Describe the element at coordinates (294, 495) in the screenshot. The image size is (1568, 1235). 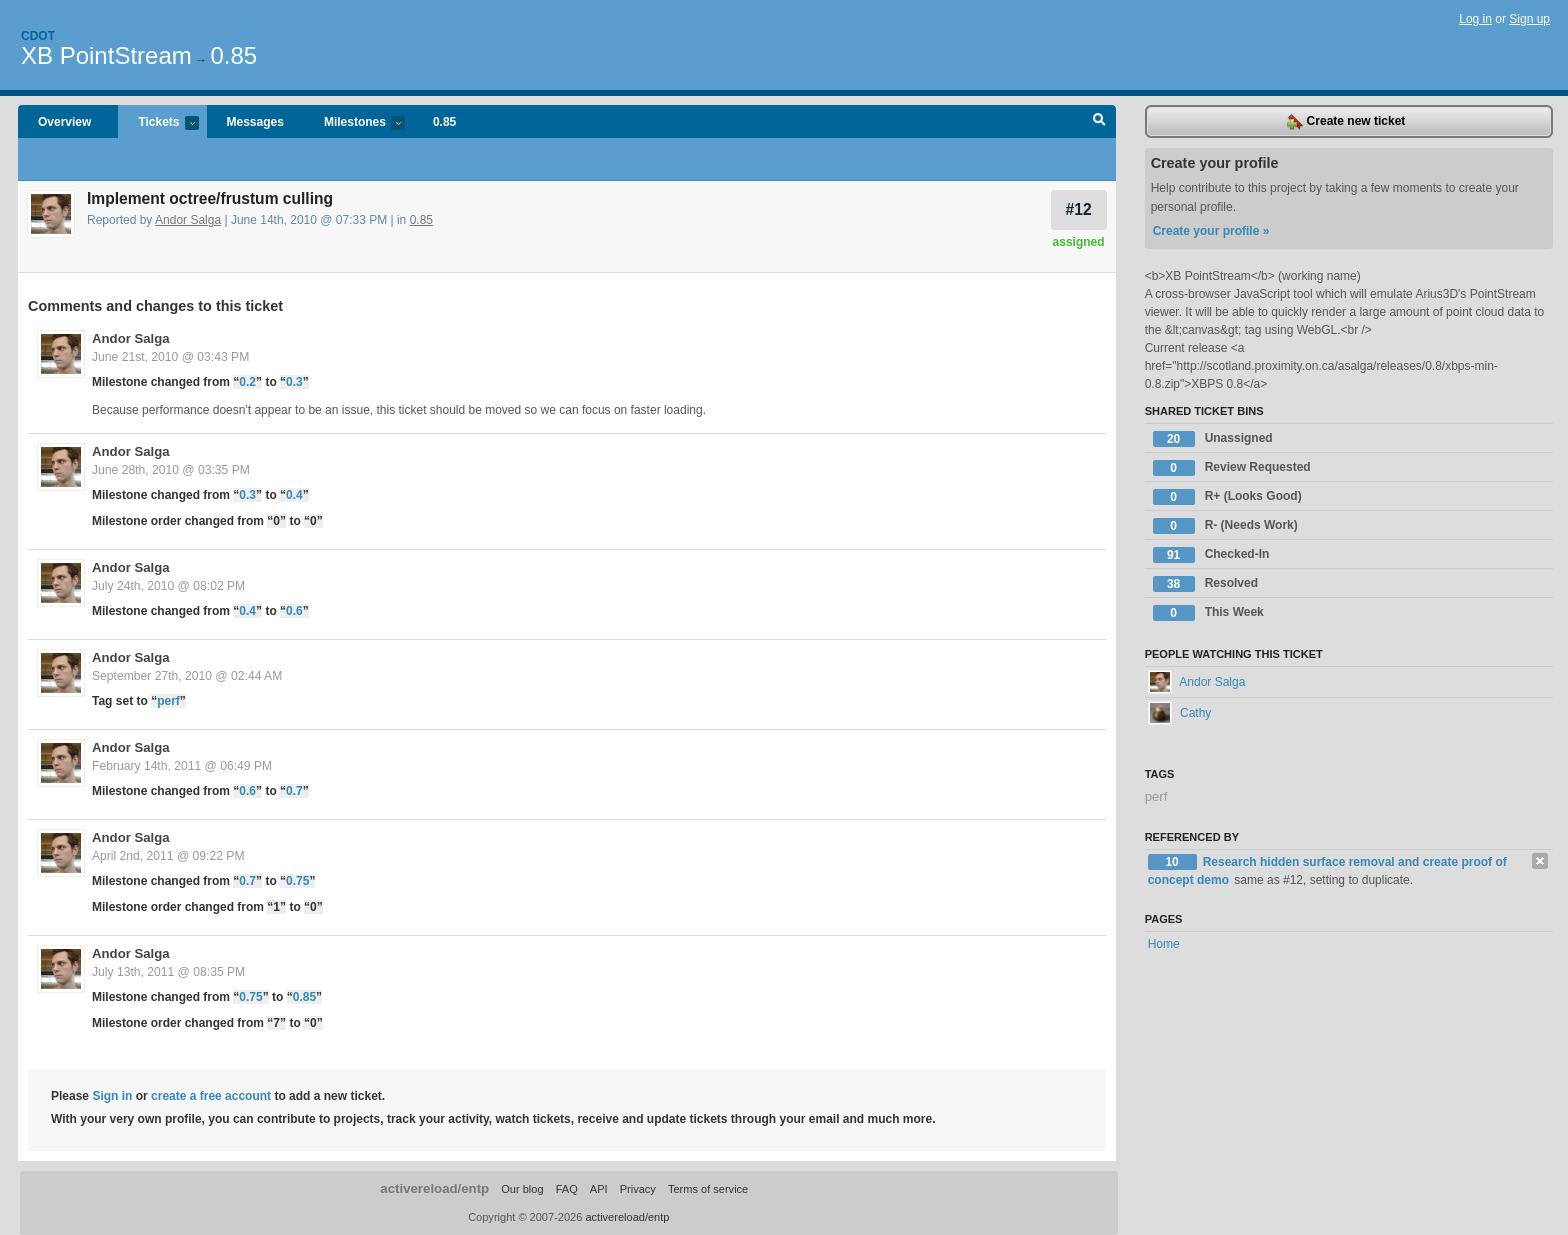
I see `0.4` at that location.